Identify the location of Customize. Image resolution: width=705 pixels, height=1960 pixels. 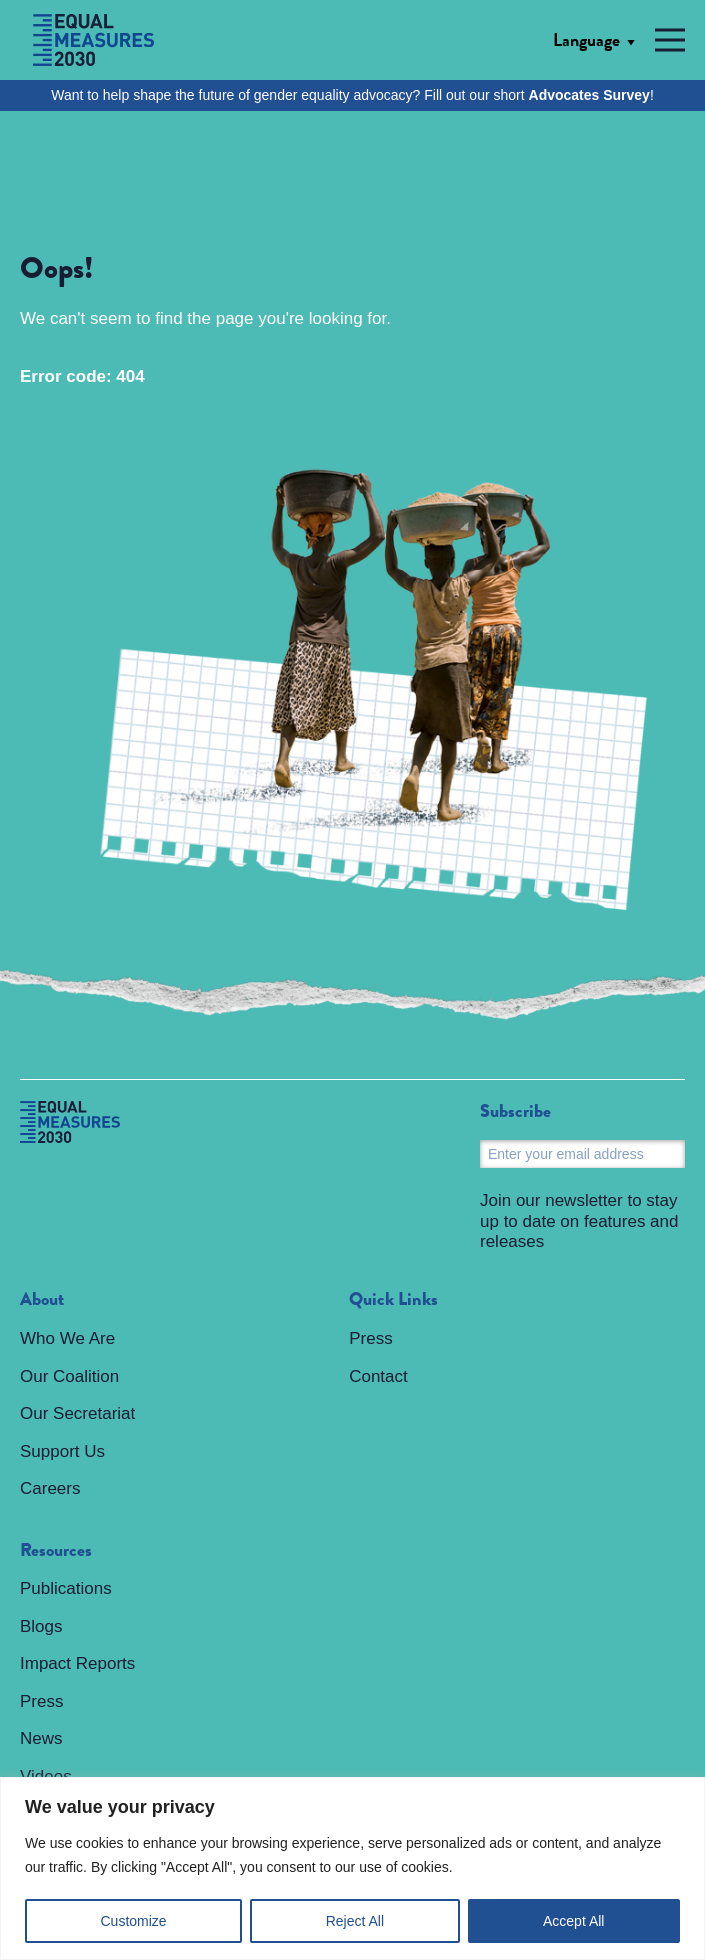
(134, 1921).